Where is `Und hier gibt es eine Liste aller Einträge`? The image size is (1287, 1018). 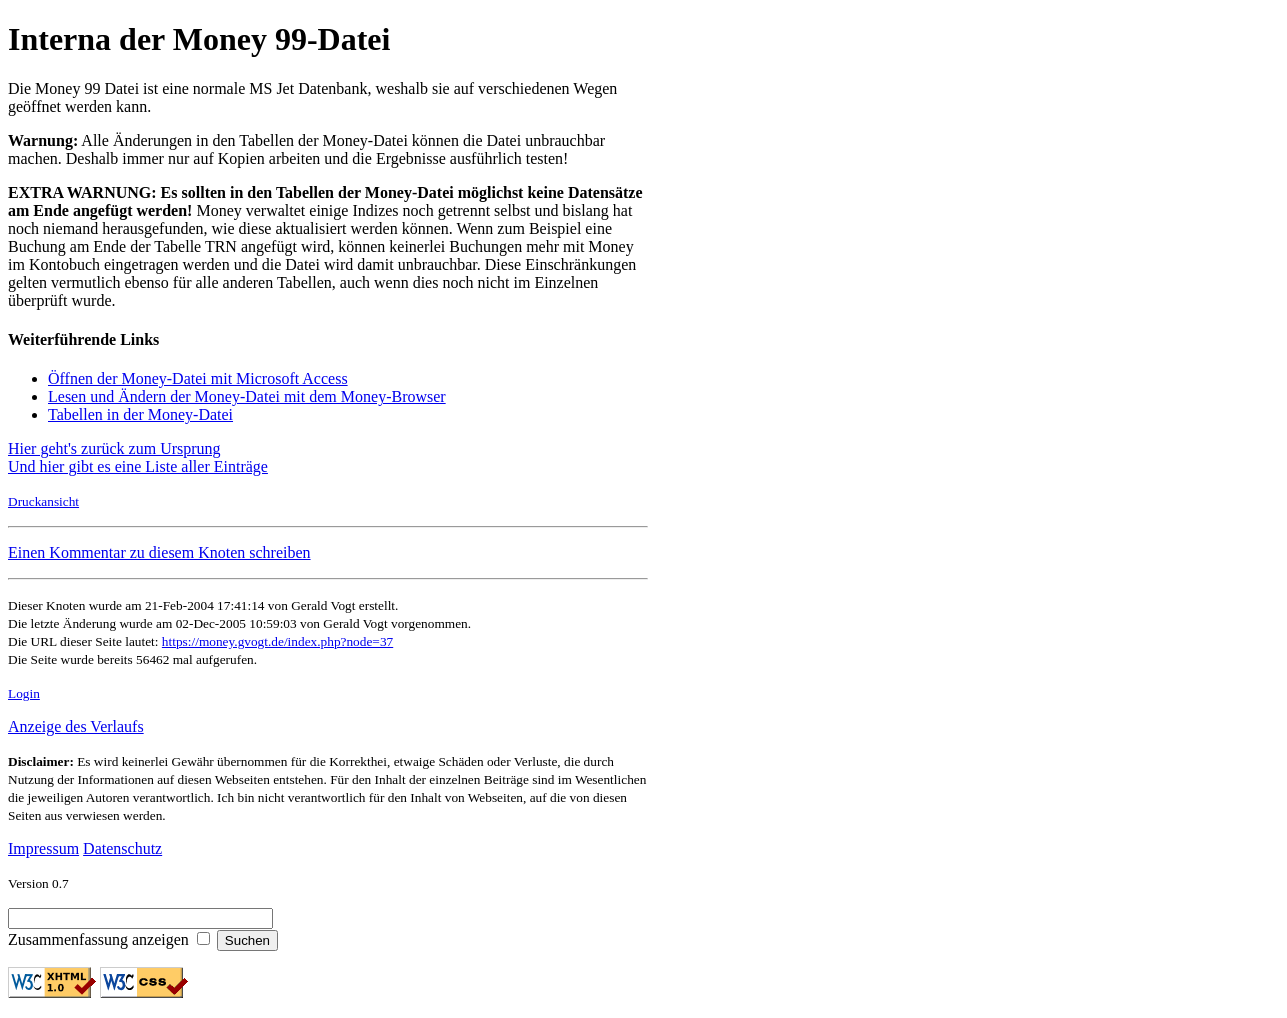 Und hier gibt es eine Liste aller Einträge is located at coordinates (138, 466).